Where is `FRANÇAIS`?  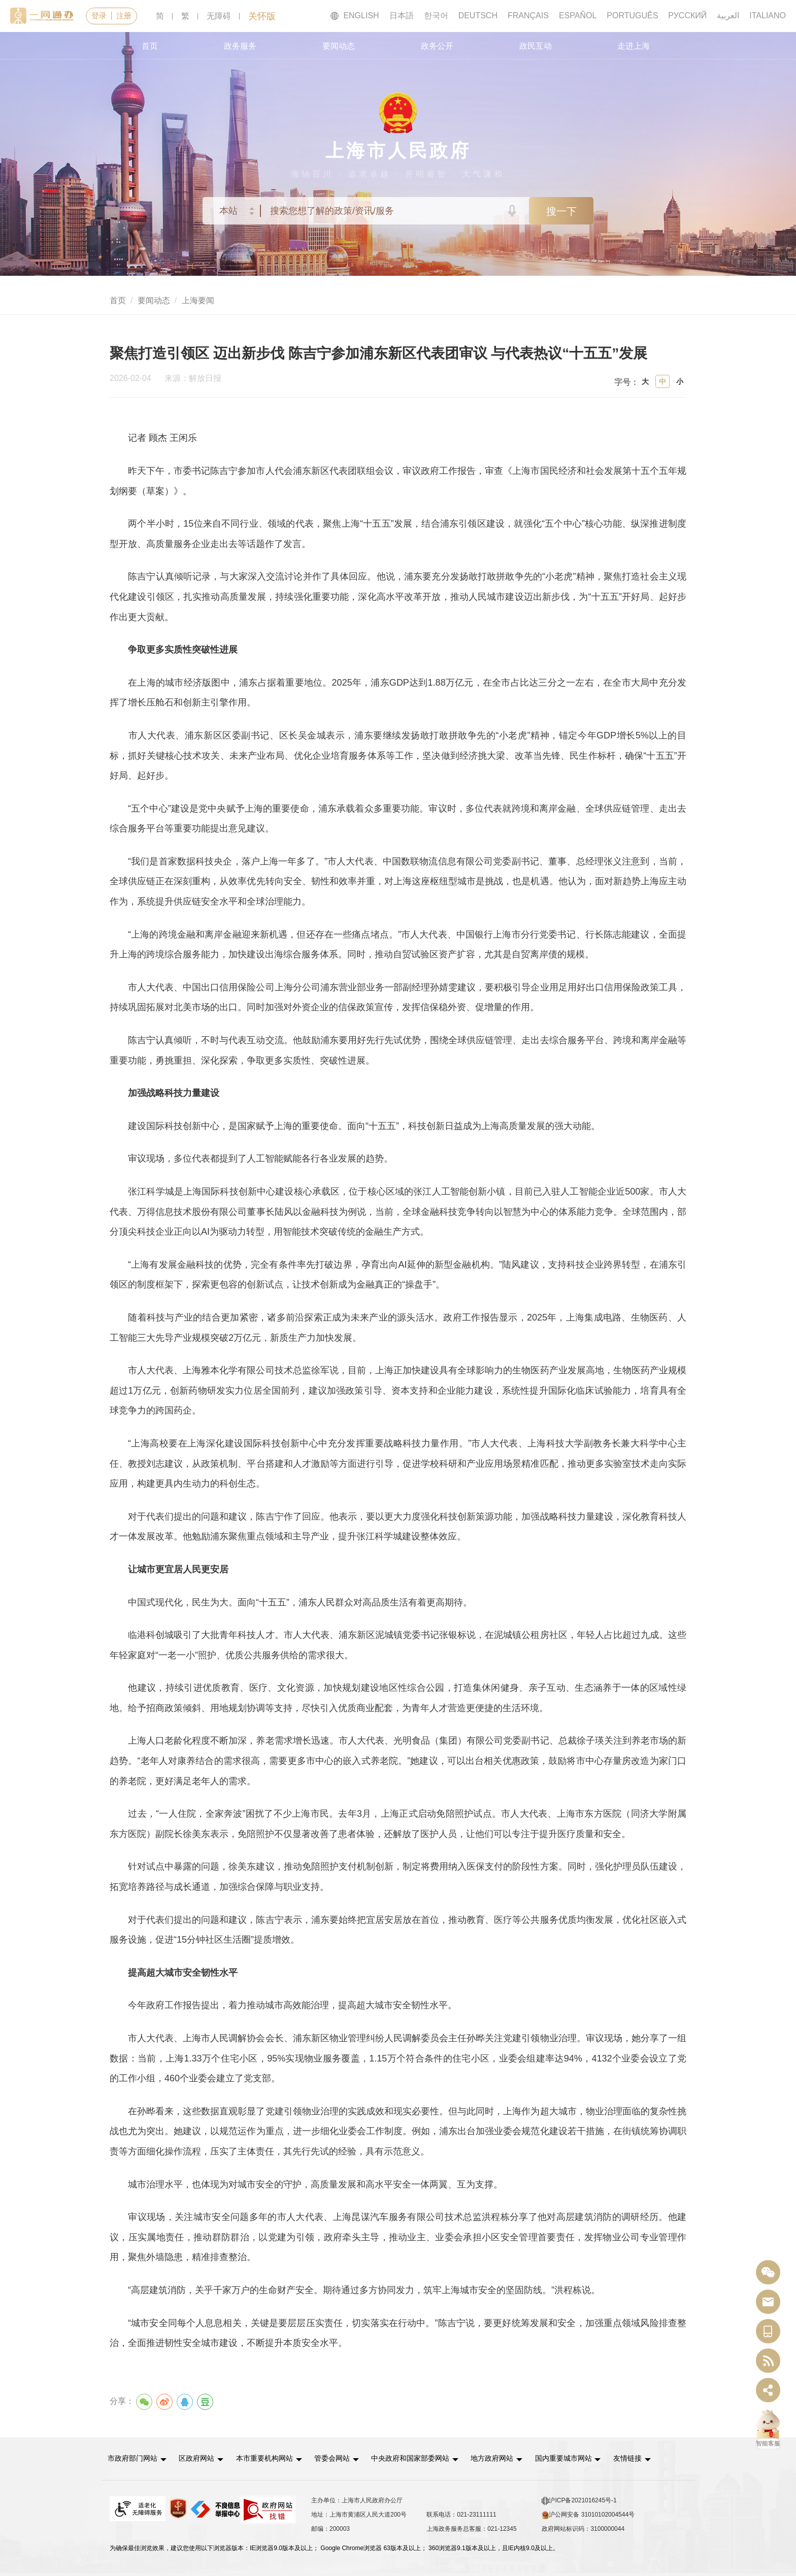
FRANÇAIS is located at coordinates (528, 15).